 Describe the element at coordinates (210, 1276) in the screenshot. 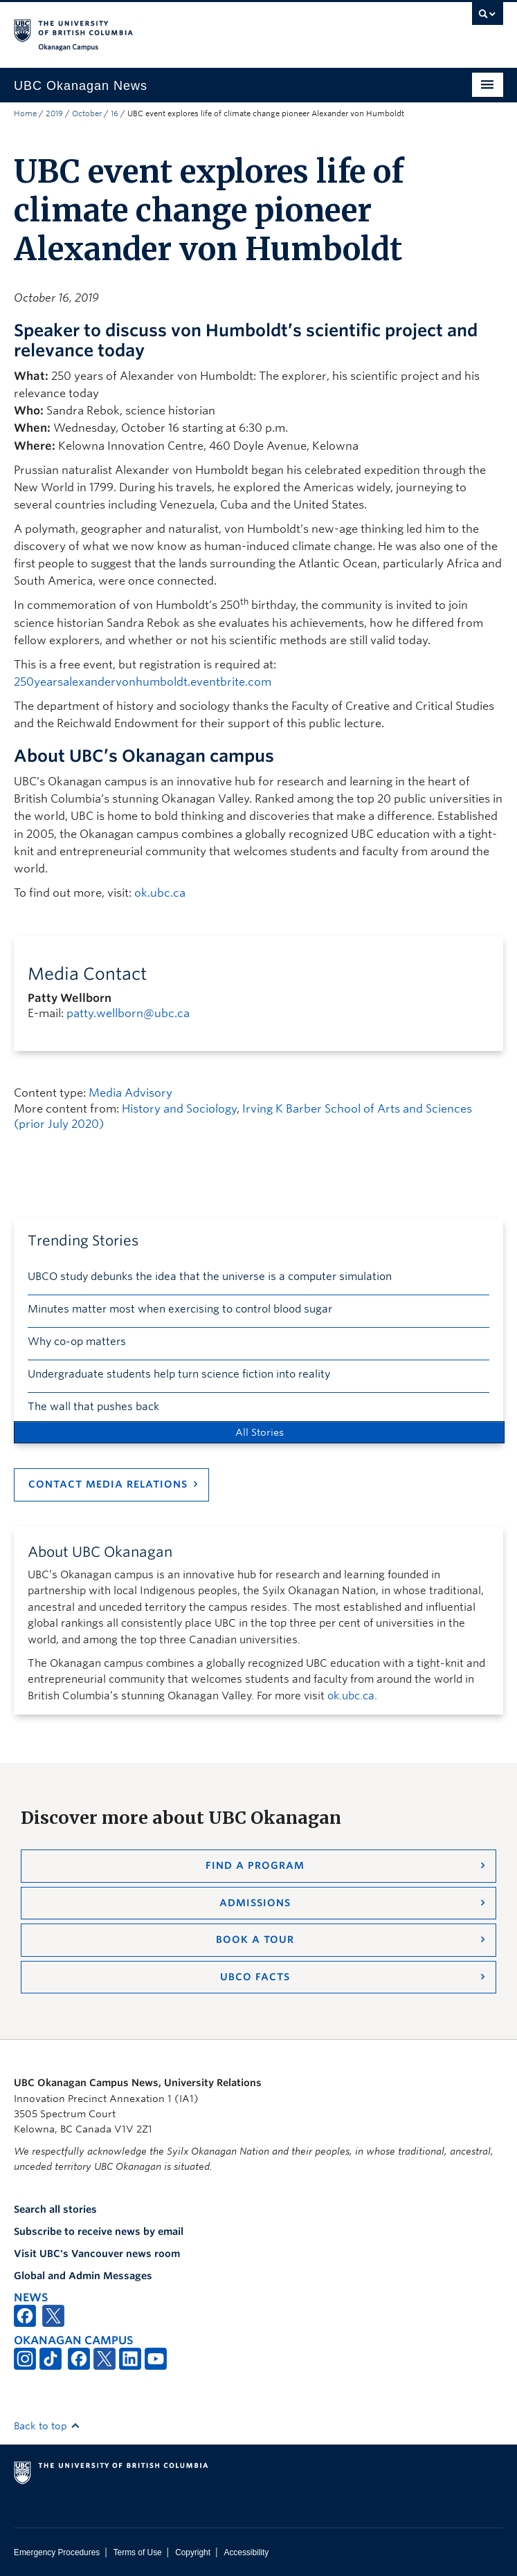

I see `UBCO study debunks the idea that the universe is a computer simulation` at that location.